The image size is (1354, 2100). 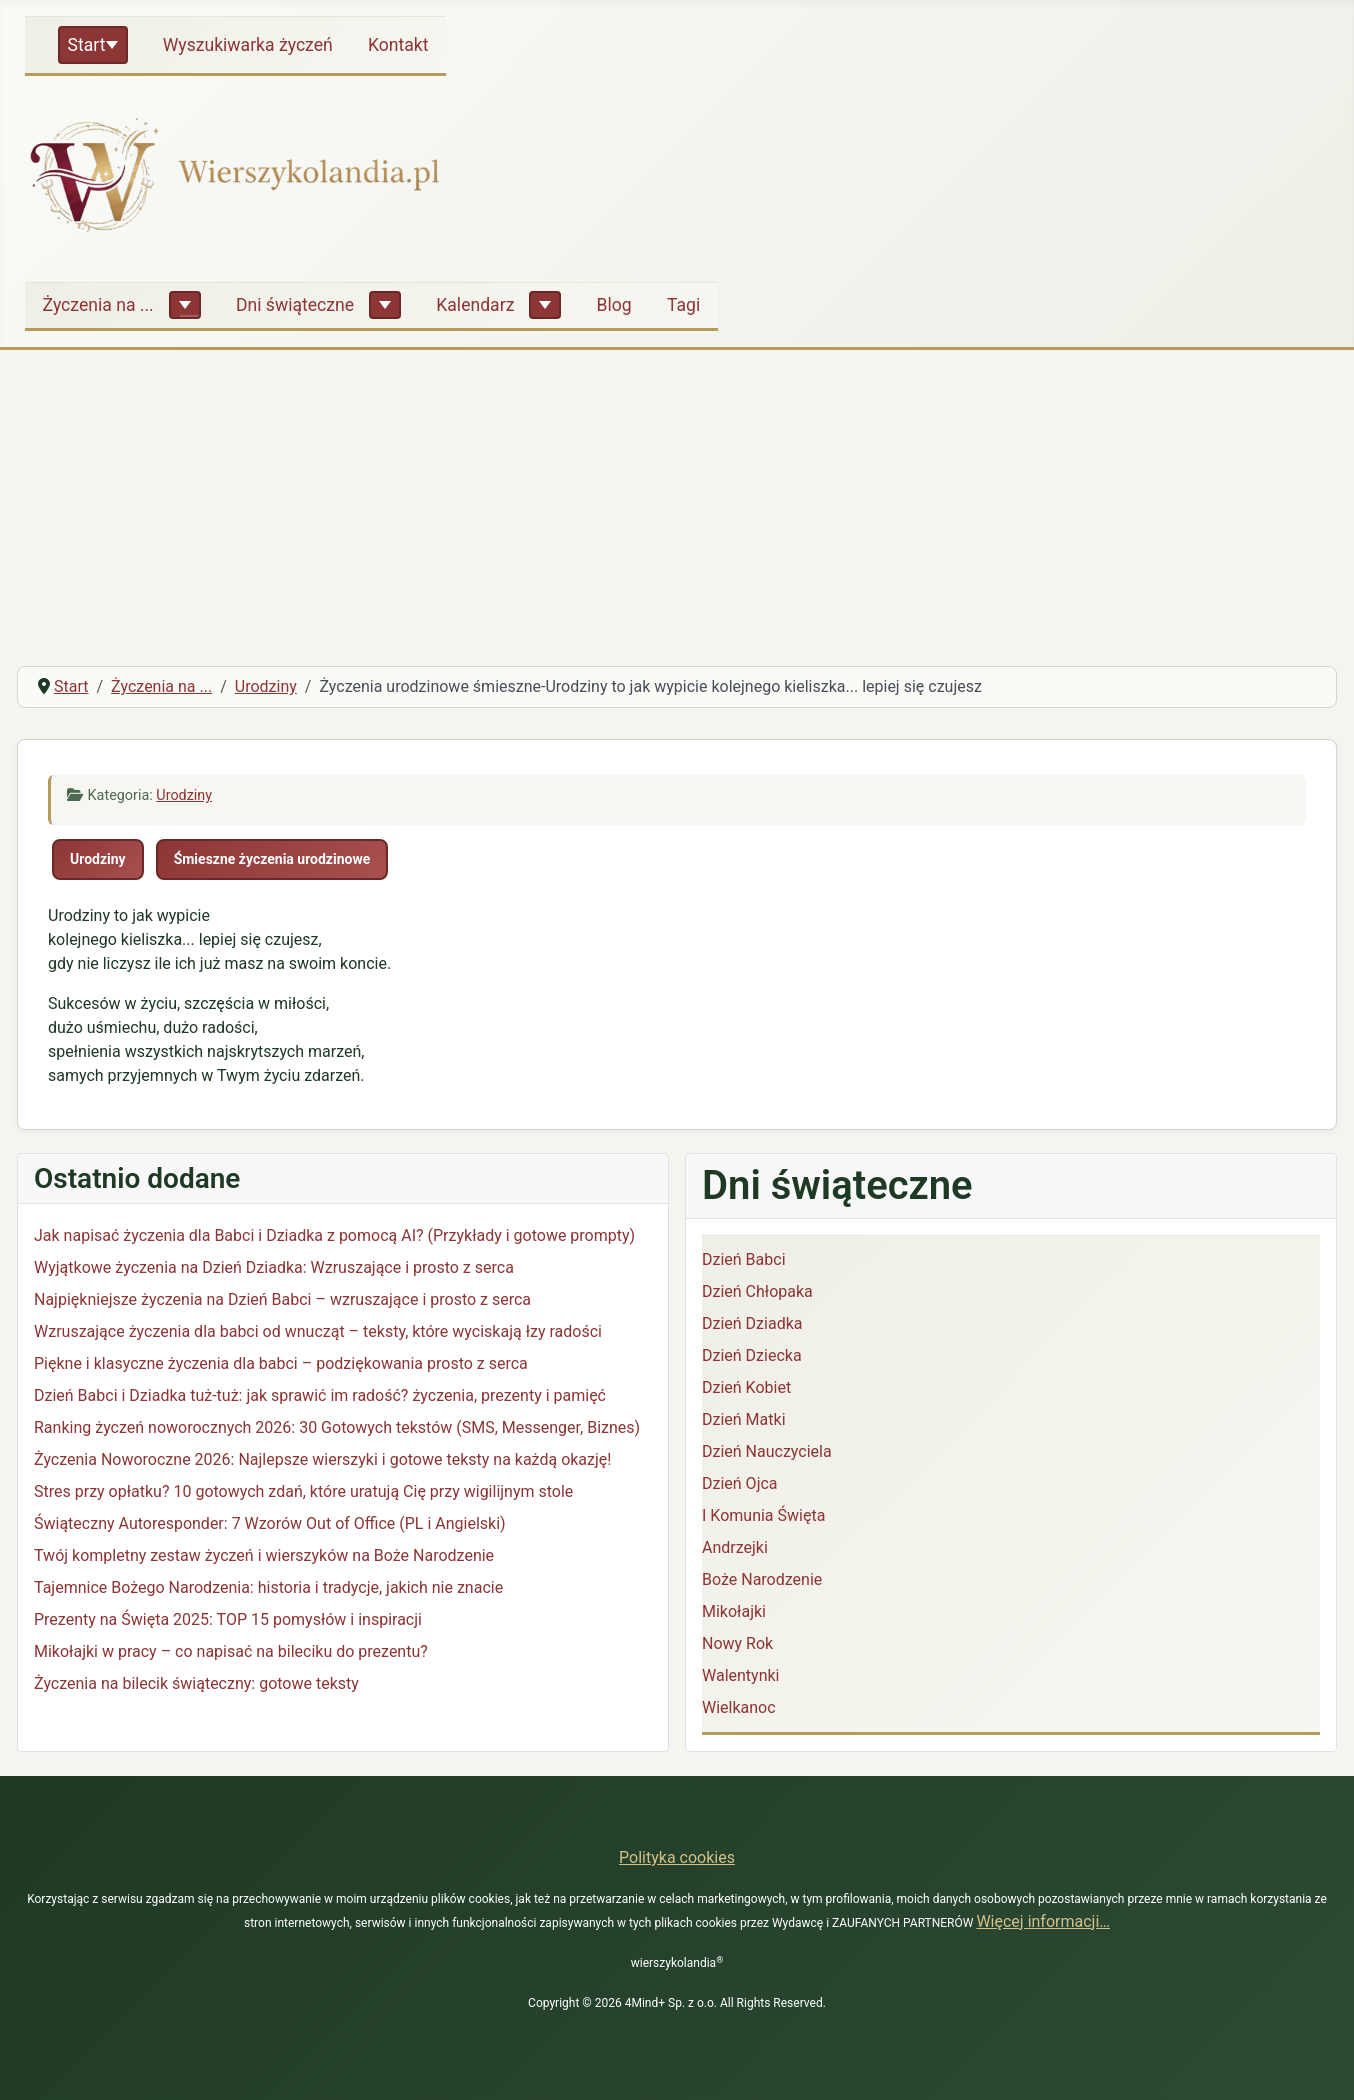 What do you see at coordinates (752, 1323) in the screenshot?
I see `Dzień Dziadka` at bounding box center [752, 1323].